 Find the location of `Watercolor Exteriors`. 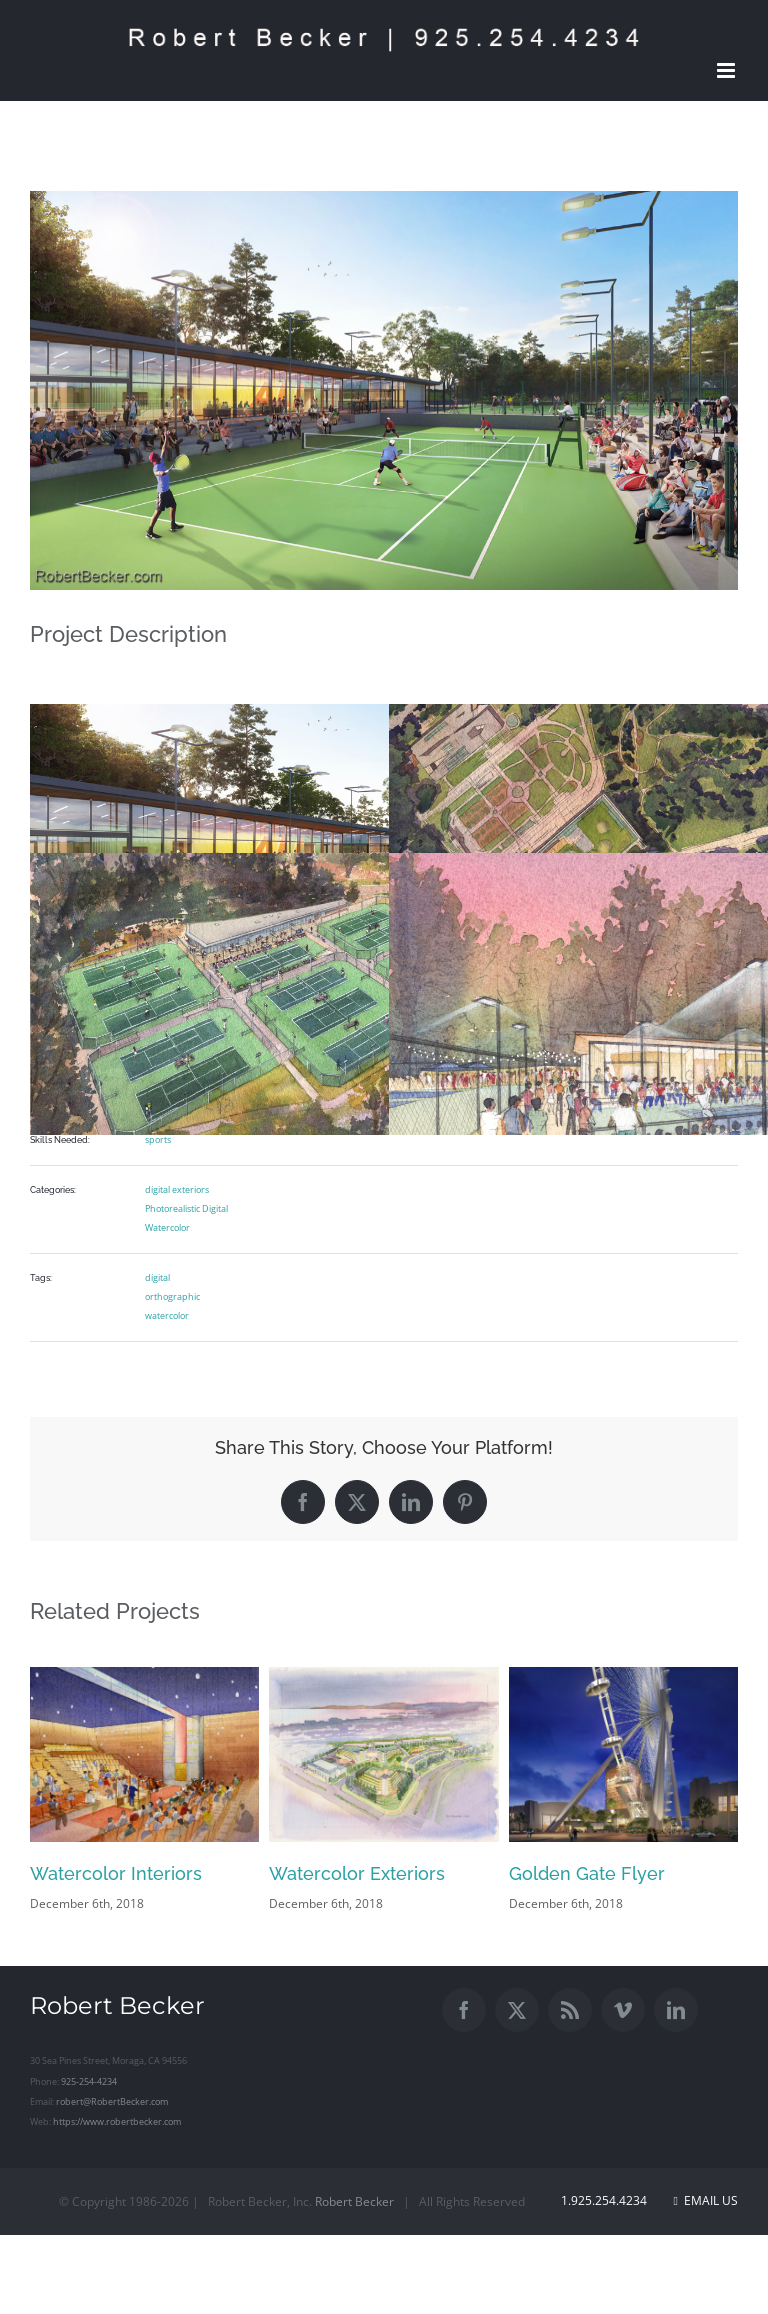

Watercolor Exteriors is located at coordinates (357, 1873).